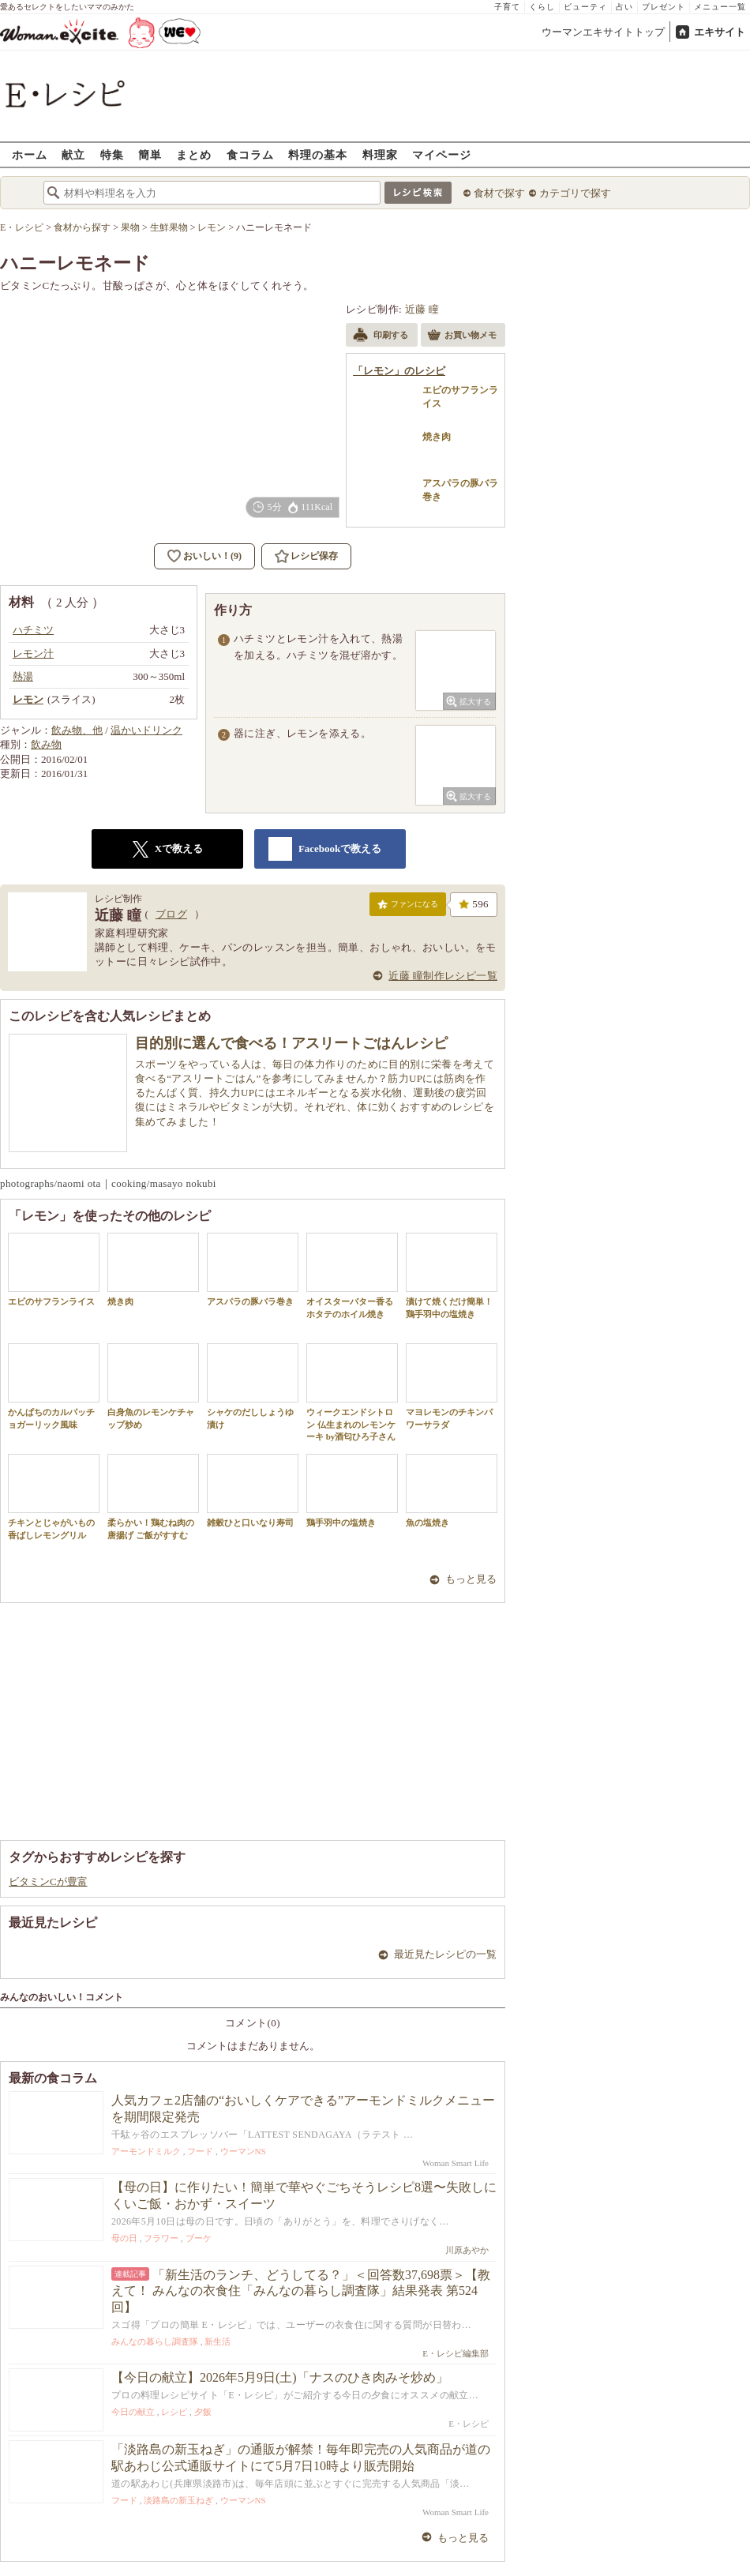 Image resolution: width=750 pixels, height=2576 pixels. I want to click on ビューティ, so click(585, 6).